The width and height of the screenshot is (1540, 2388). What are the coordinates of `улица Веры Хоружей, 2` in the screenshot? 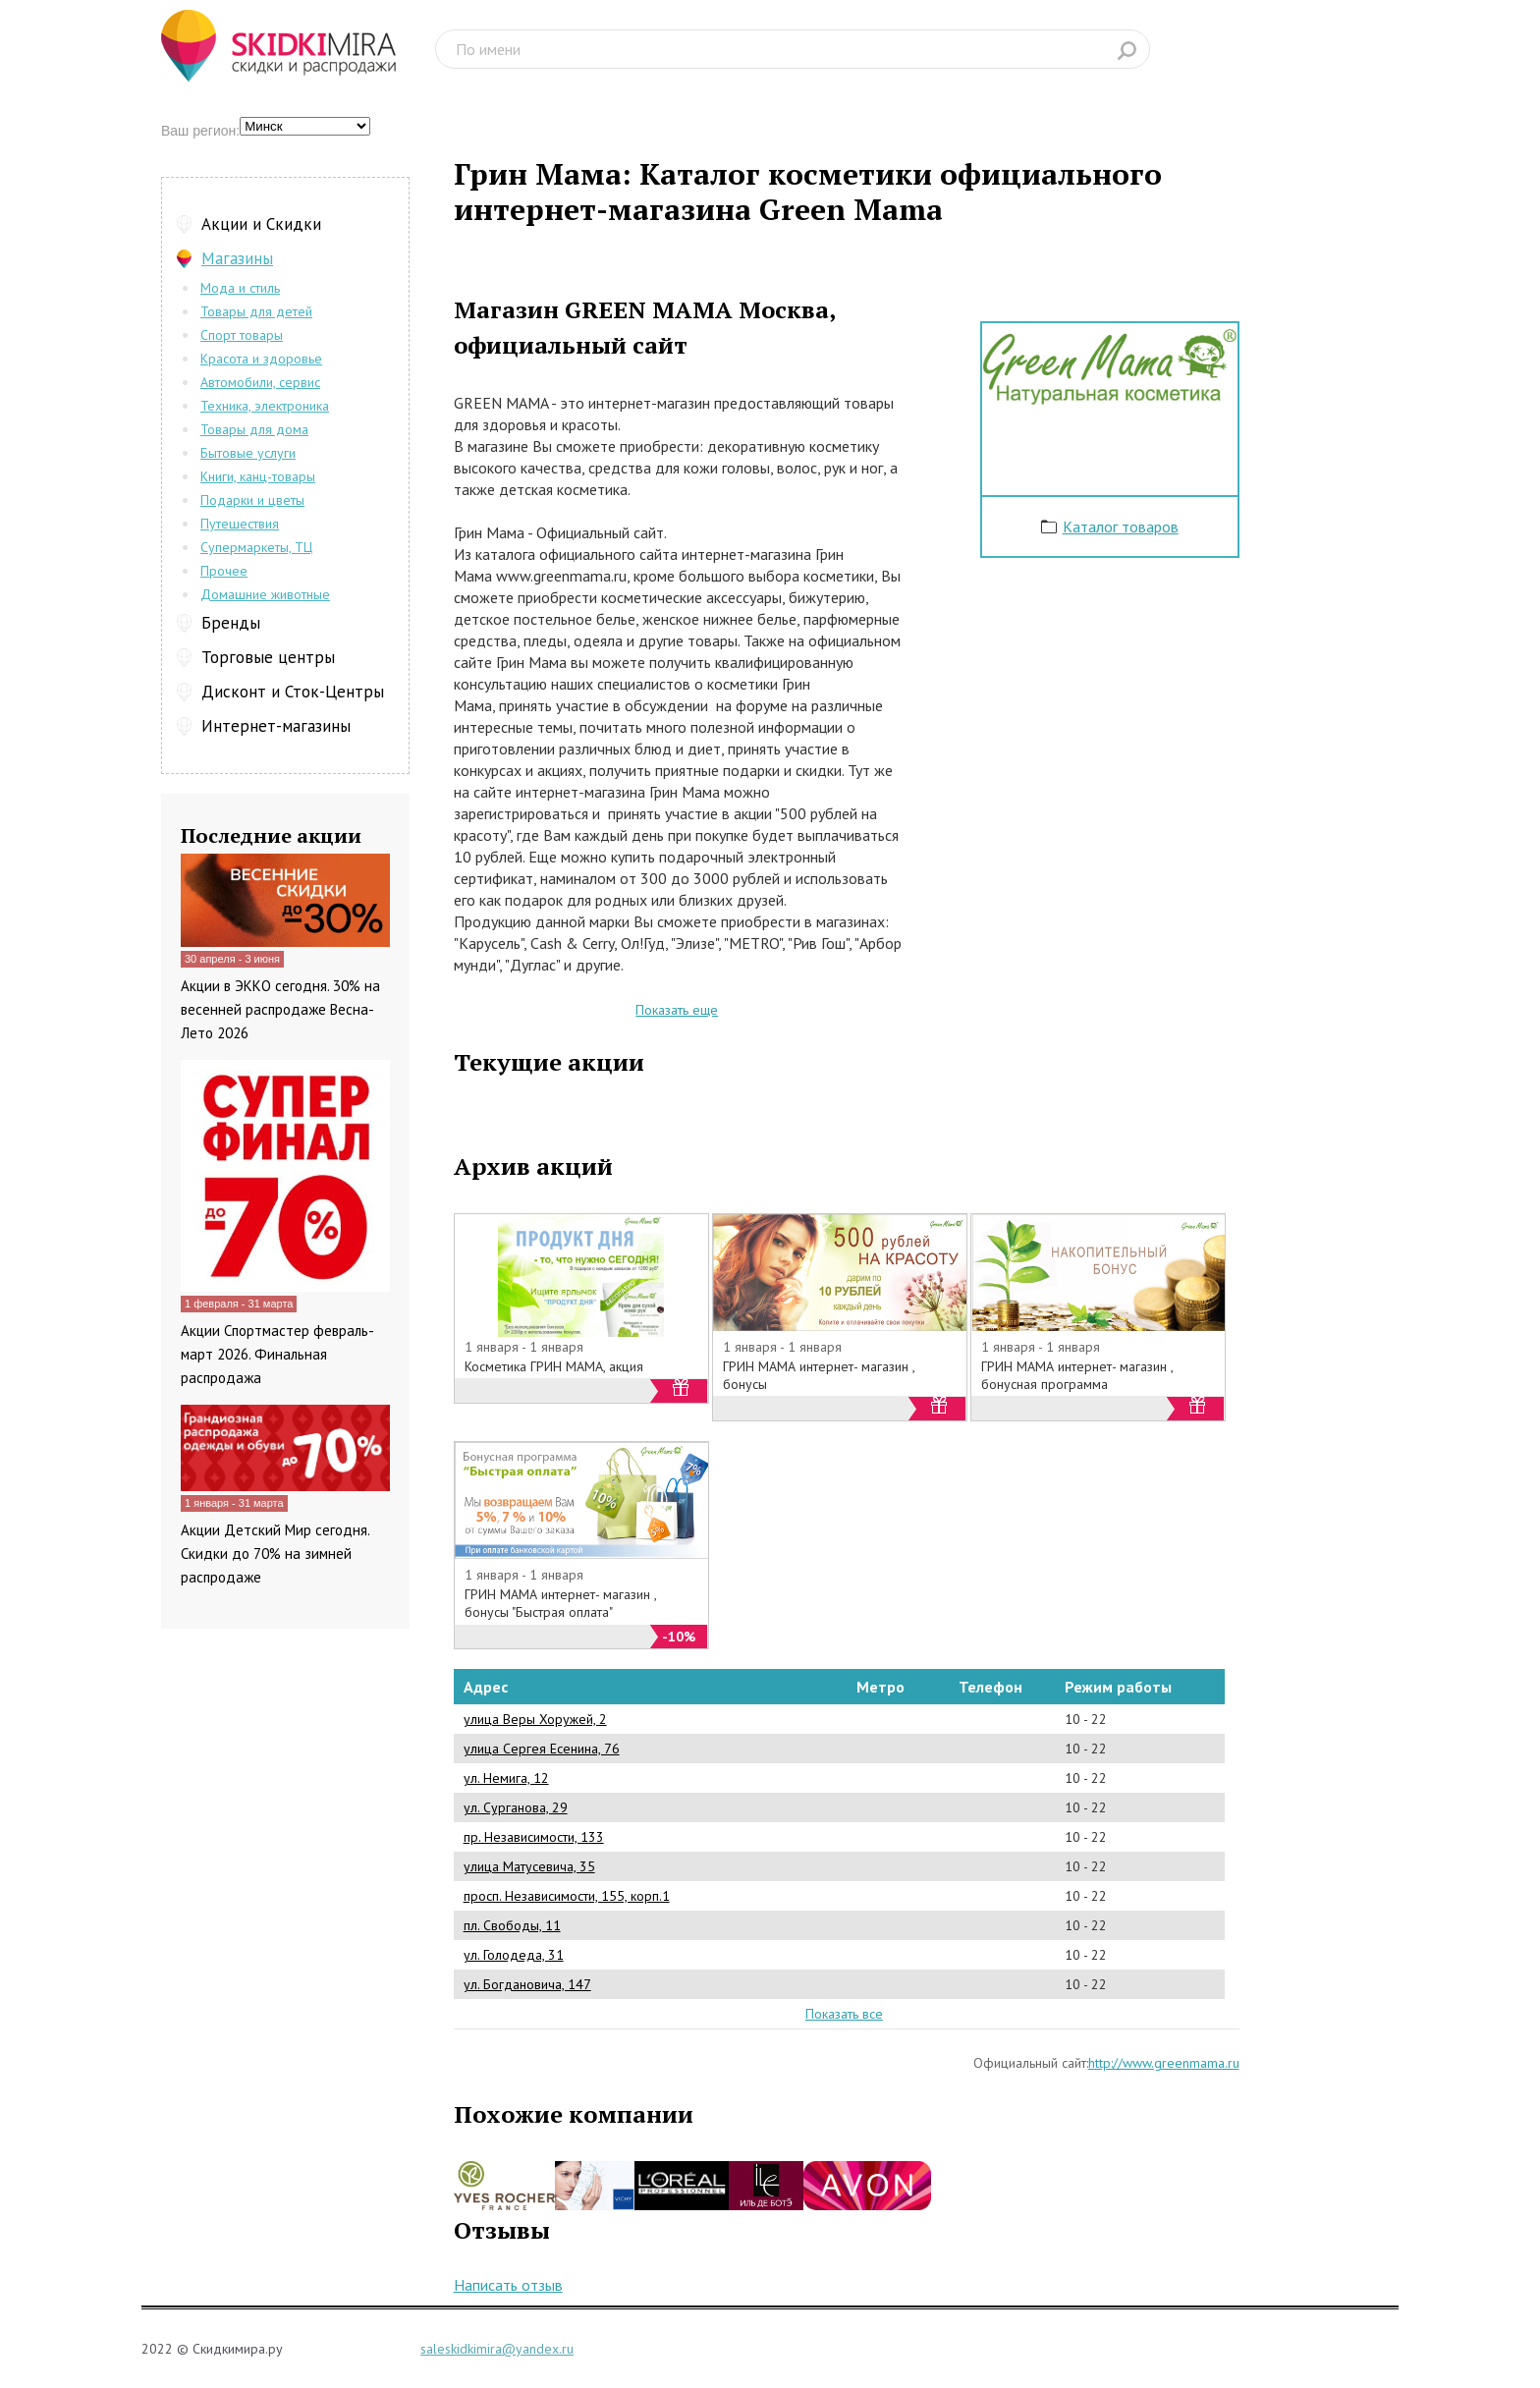 It's located at (535, 1719).